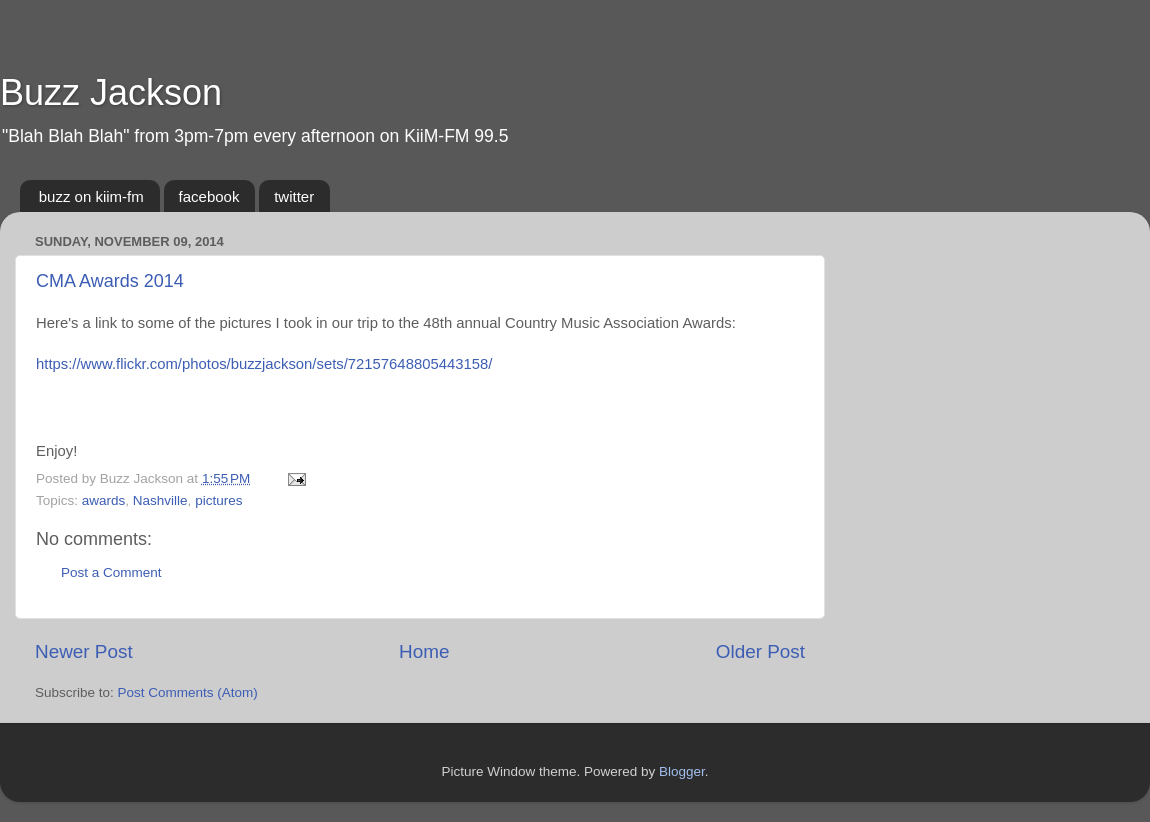 This screenshot has width=1150, height=822. I want to click on awards, so click(104, 500).